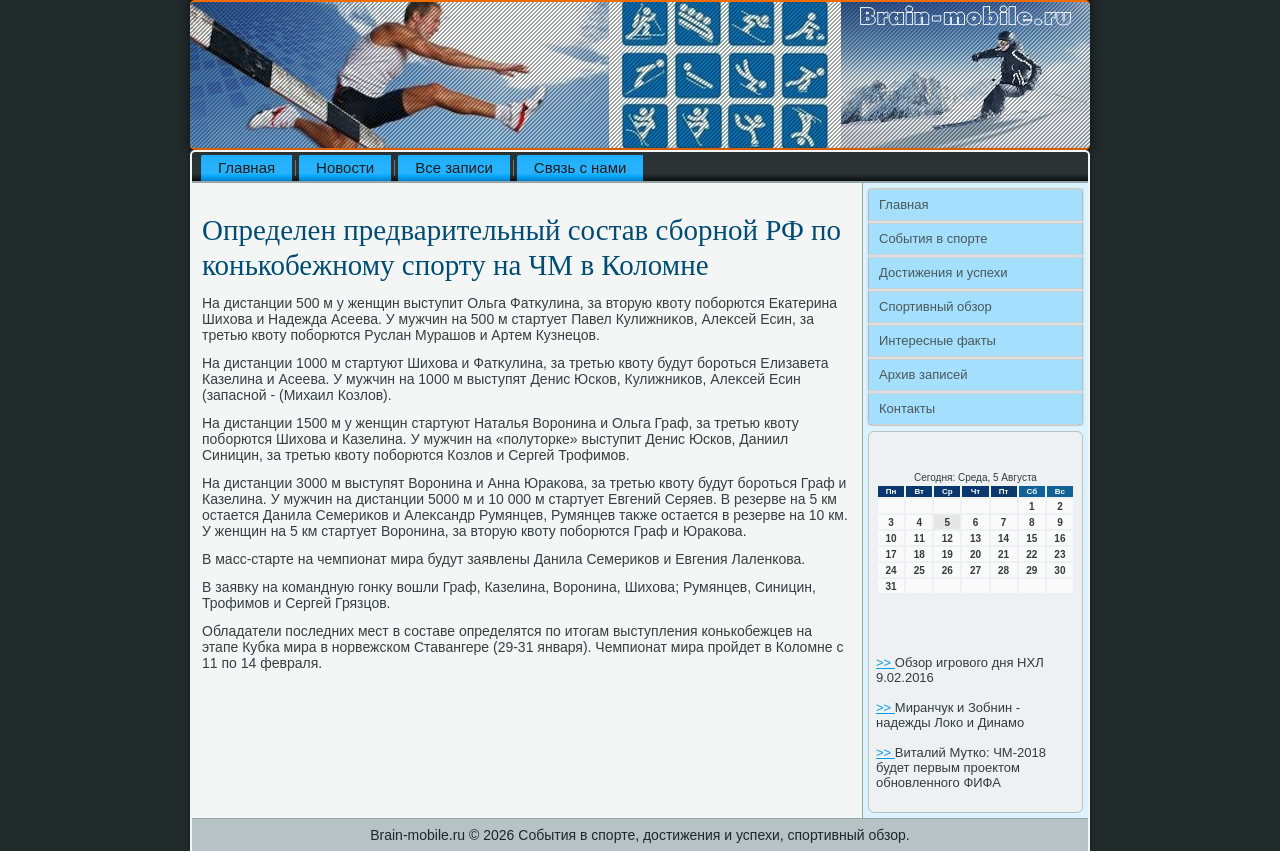 The image size is (1280, 851). Describe the element at coordinates (919, 554) in the screenshot. I see `18` at that location.